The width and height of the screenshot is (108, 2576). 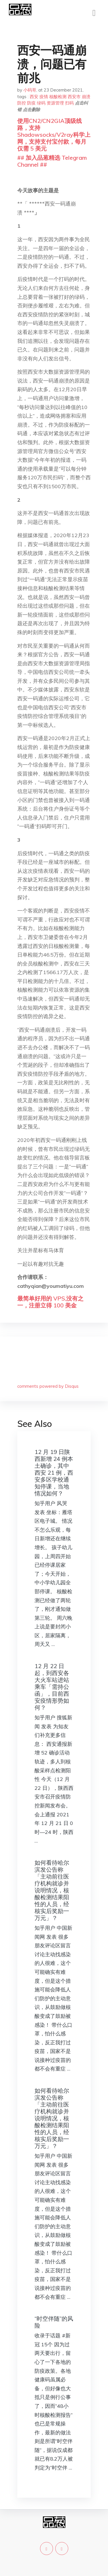 I want to click on 使用CN2/CN2GIA顶级线路，支持Shadowsocks/V2ray科学上网，支持支付宝付款，每月仅需 5 美元, so click(x=53, y=134).